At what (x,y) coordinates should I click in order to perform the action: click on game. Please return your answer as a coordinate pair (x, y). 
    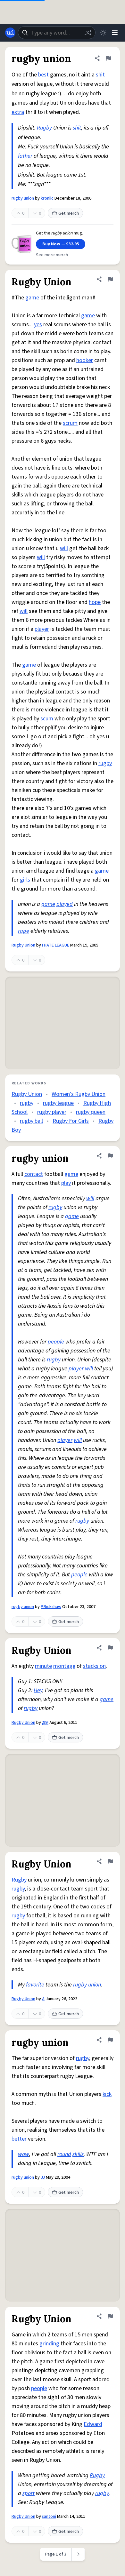
    Looking at the image, I should click on (32, 298).